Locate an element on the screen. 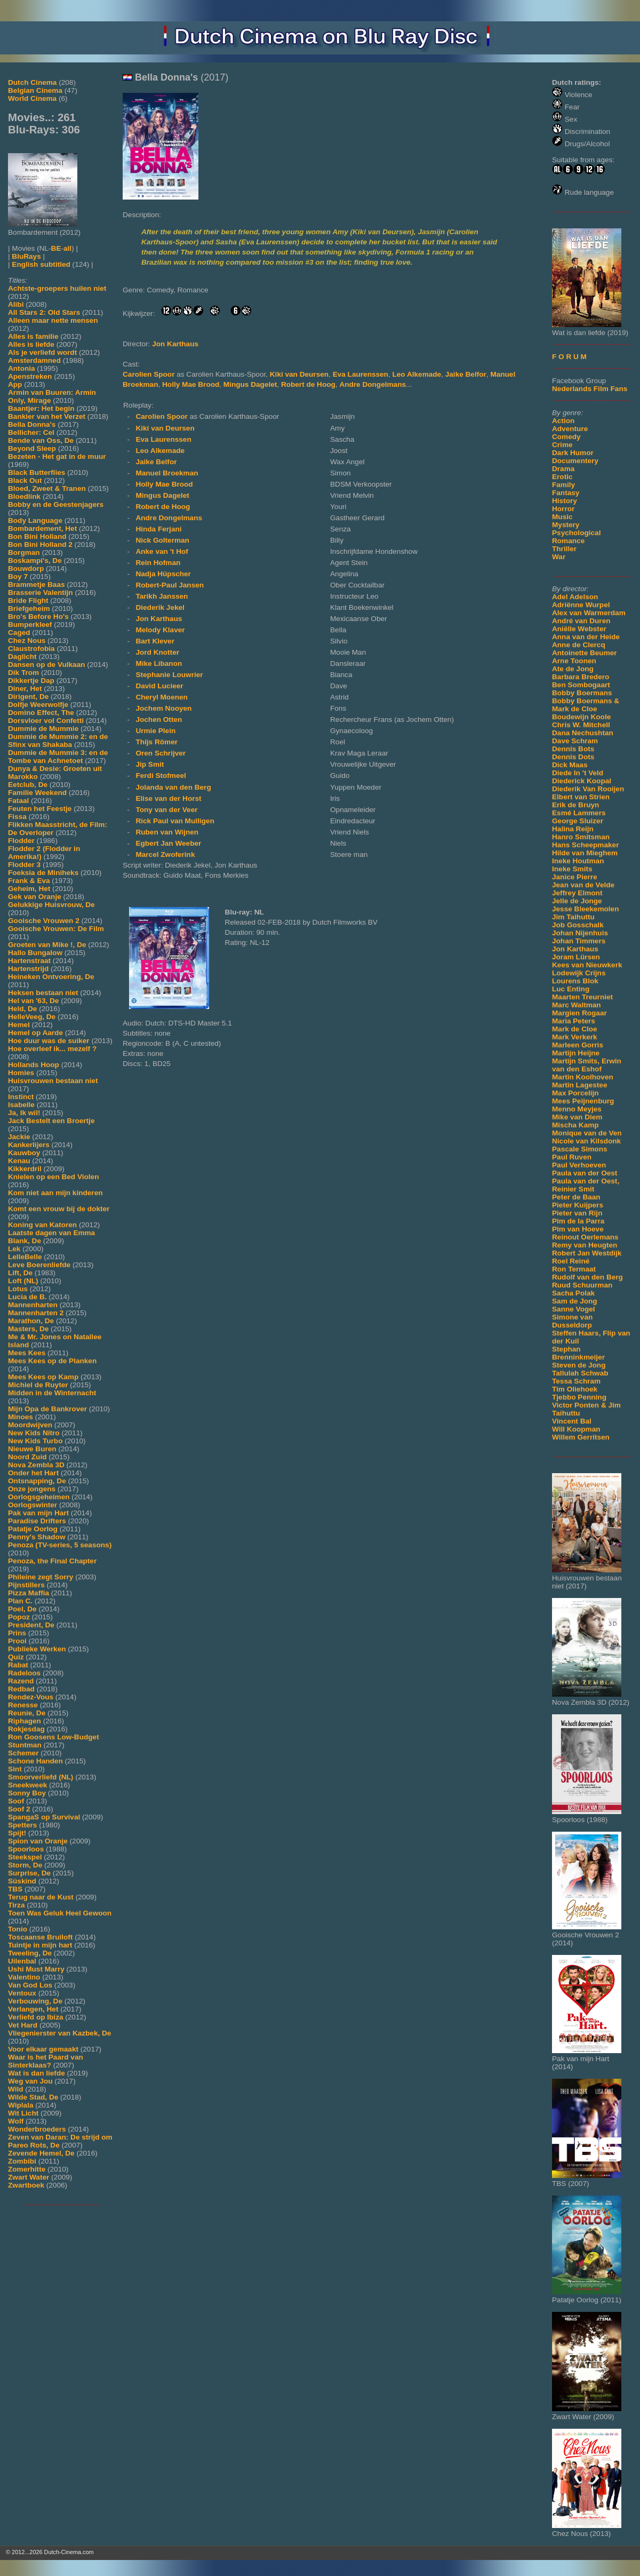  Erotic is located at coordinates (562, 477).